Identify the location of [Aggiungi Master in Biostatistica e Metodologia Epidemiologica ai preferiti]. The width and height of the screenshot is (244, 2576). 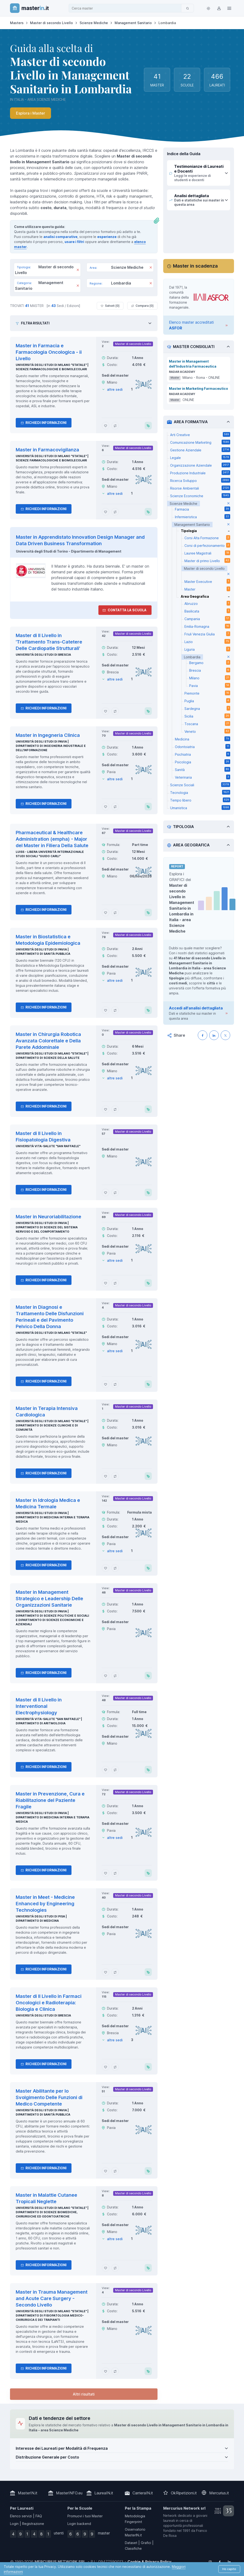
(105, 1010).